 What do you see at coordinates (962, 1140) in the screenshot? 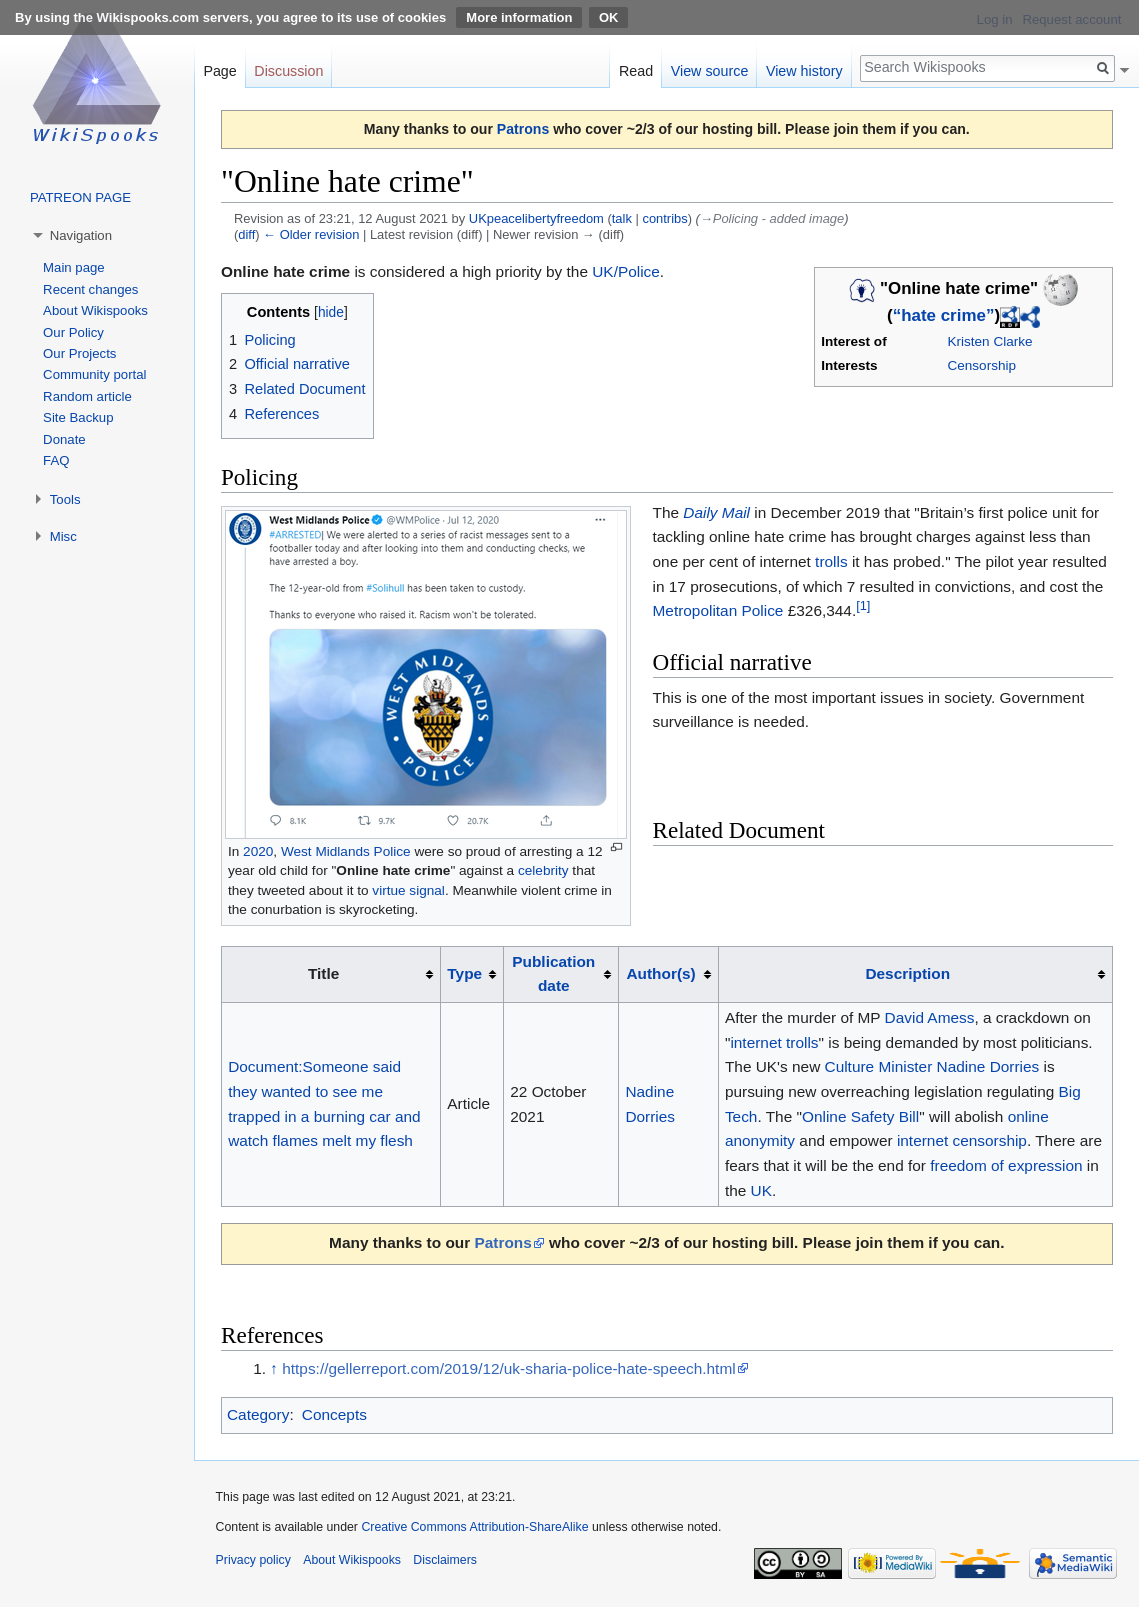
I see `internet censorship` at bounding box center [962, 1140].